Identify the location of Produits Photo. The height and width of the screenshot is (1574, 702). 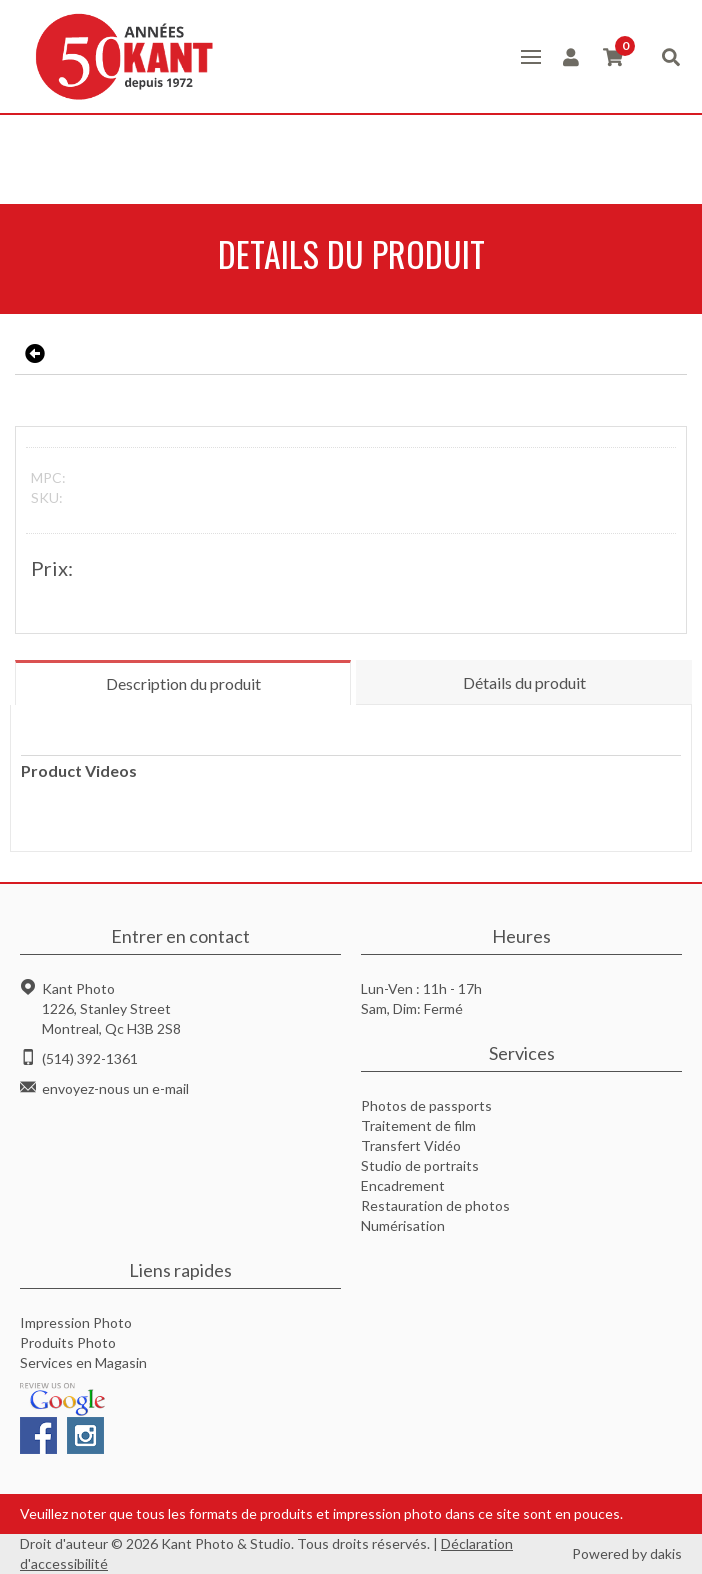
(68, 1342).